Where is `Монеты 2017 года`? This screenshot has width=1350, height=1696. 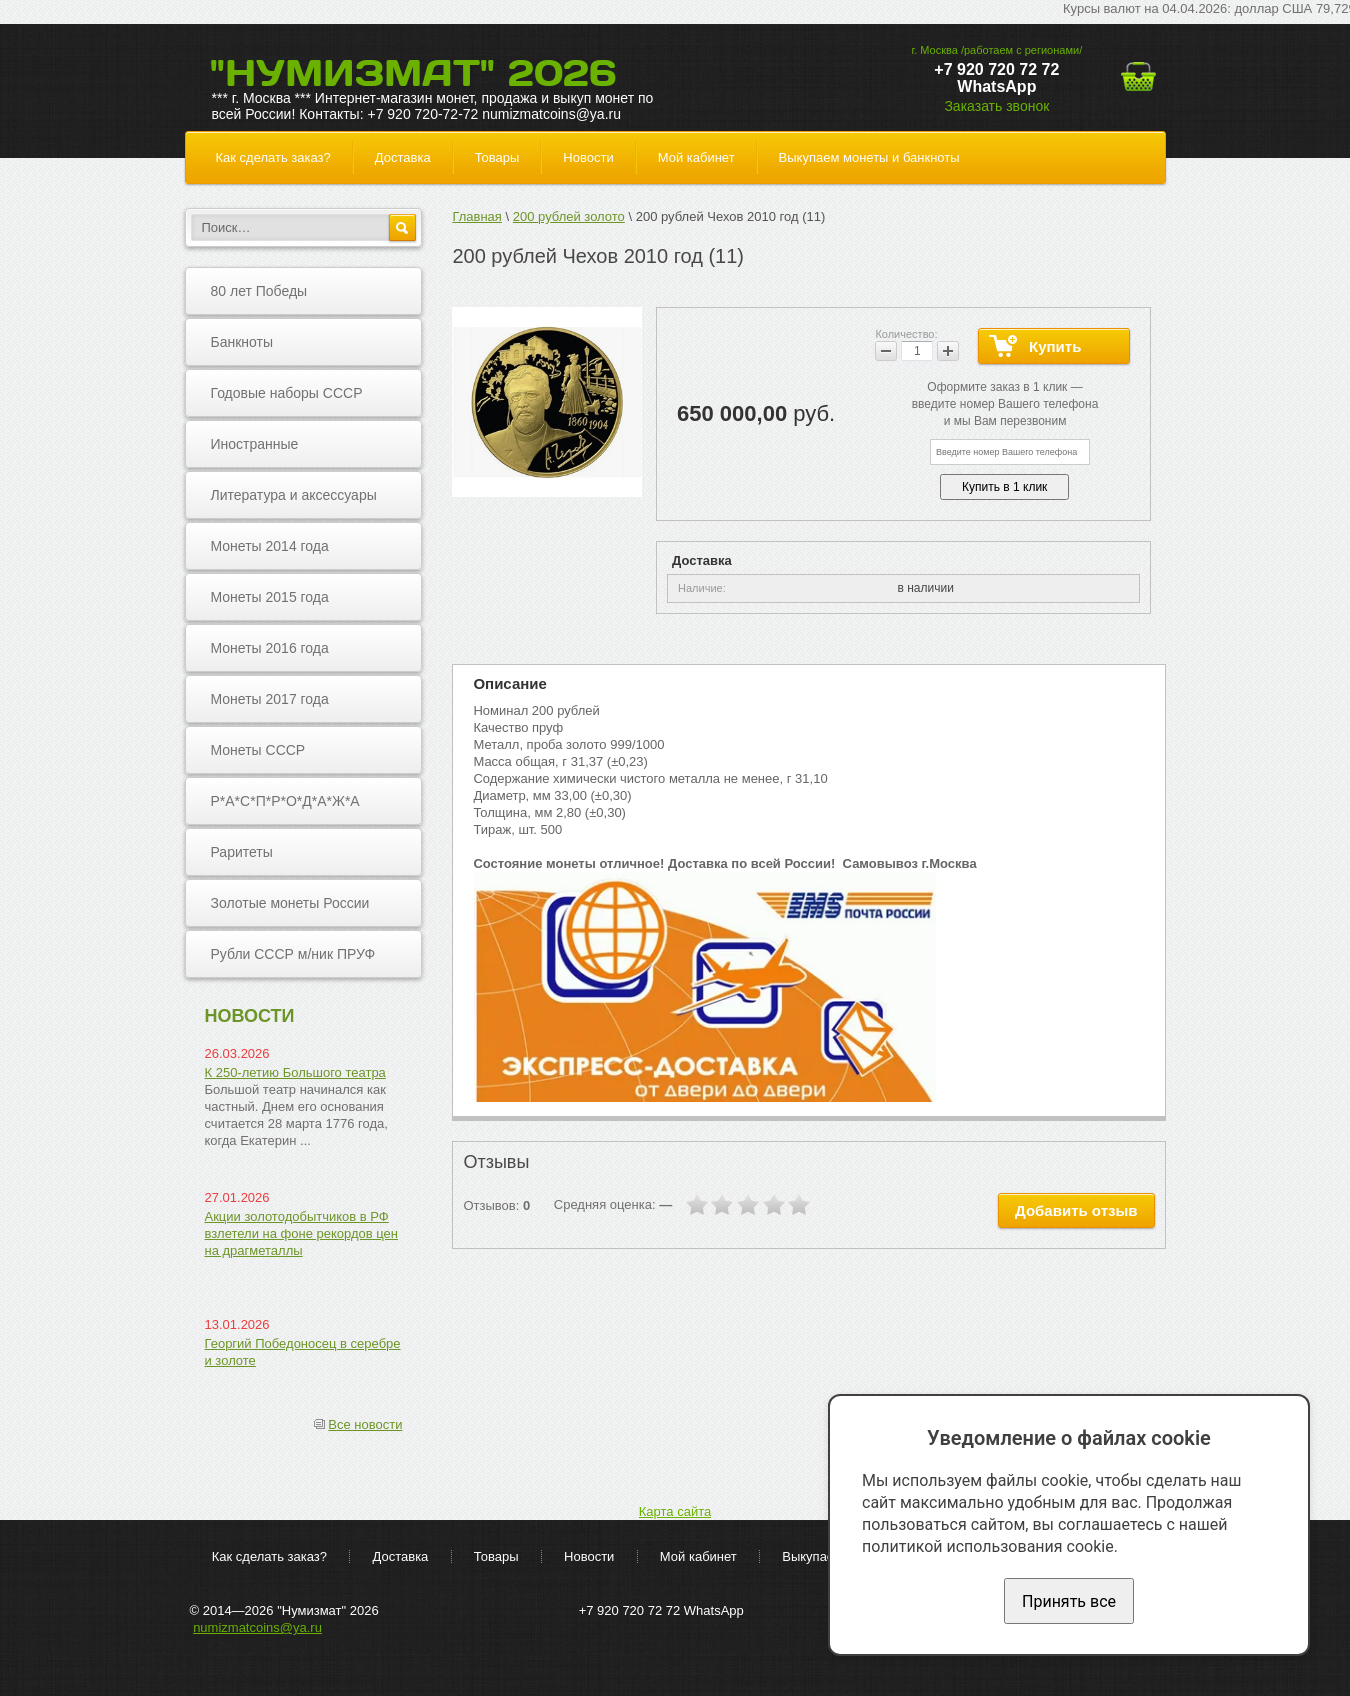 Монеты 2017 года is located at coordinates (270, 699).